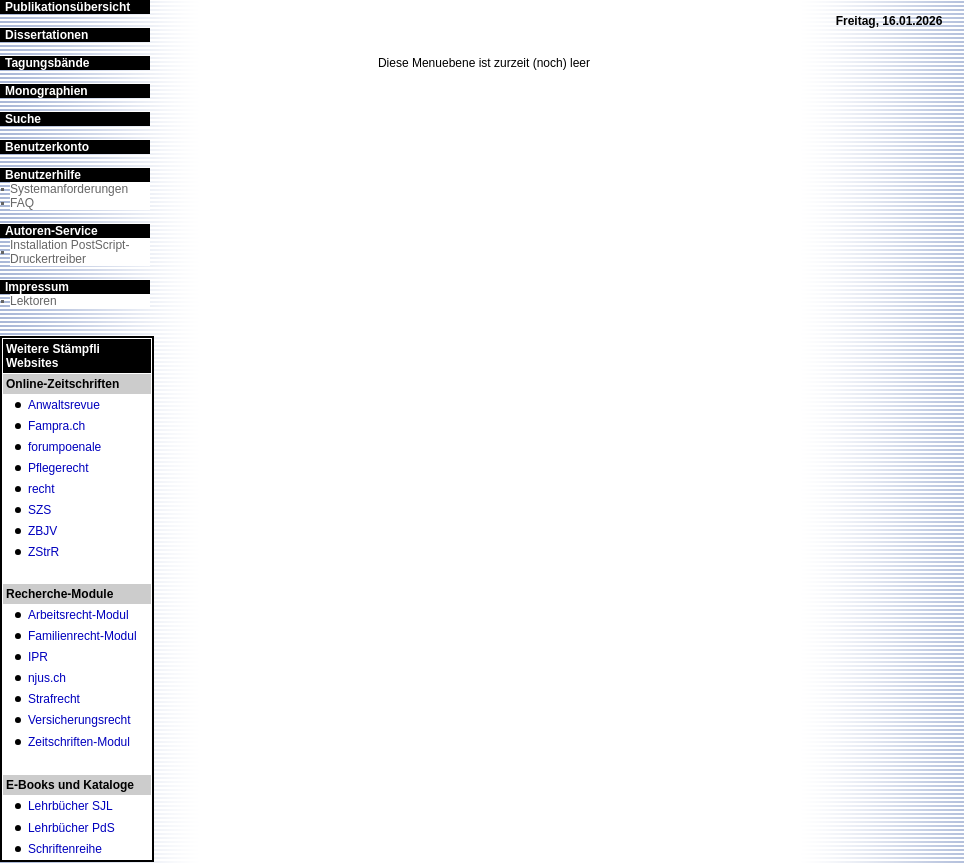  What do you see at coordinates (64, 447) in the screenshot?
I see `forumpoenale` at bounding box center [64, 447].